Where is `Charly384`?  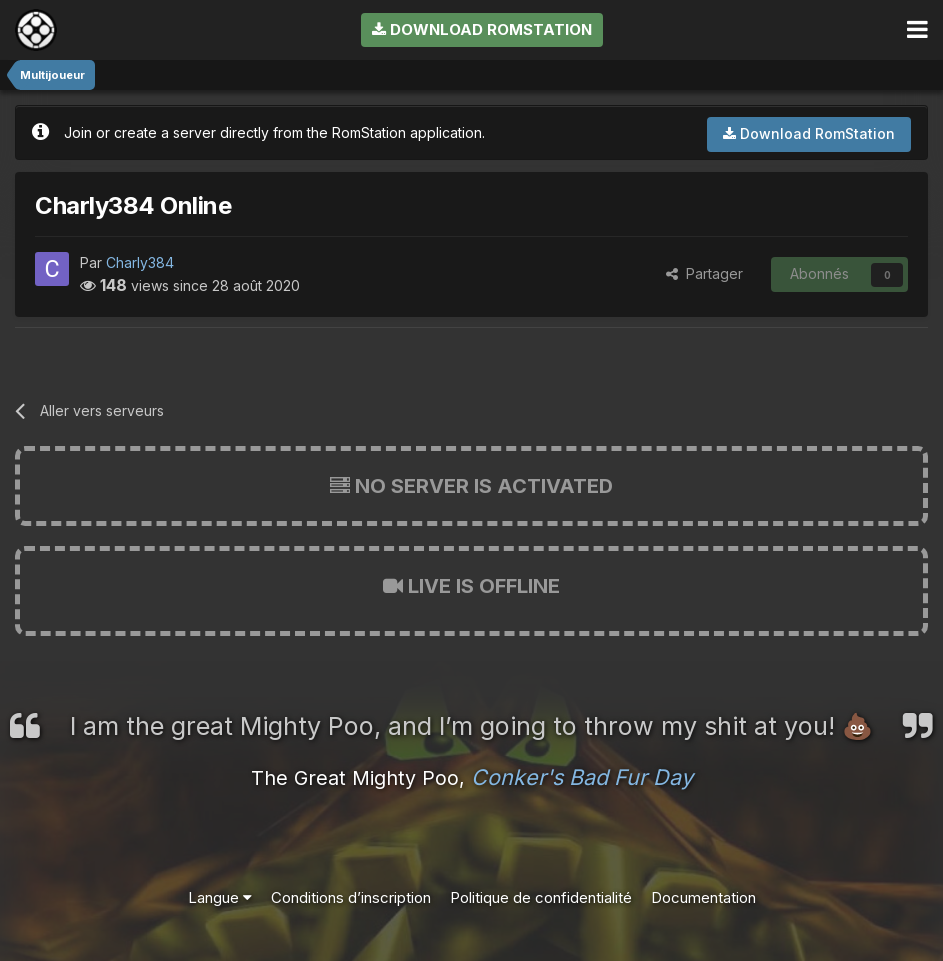 Charly384 is located at coordinates (140, 262).